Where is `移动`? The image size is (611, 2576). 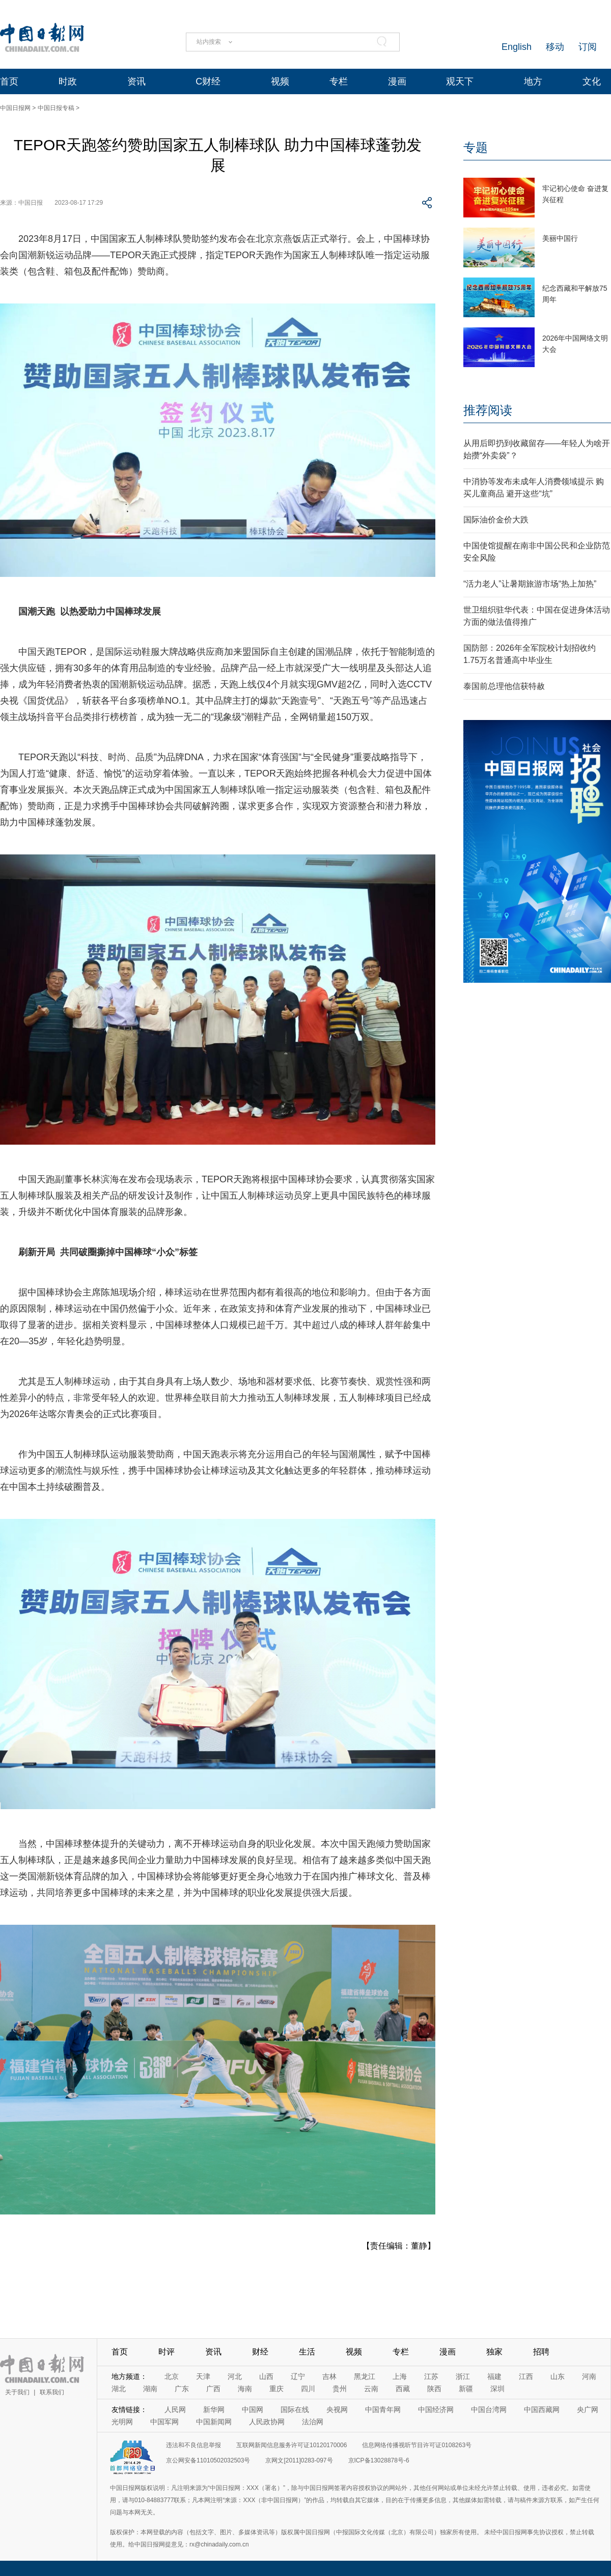
移动 is located at coordinates (555, 47).